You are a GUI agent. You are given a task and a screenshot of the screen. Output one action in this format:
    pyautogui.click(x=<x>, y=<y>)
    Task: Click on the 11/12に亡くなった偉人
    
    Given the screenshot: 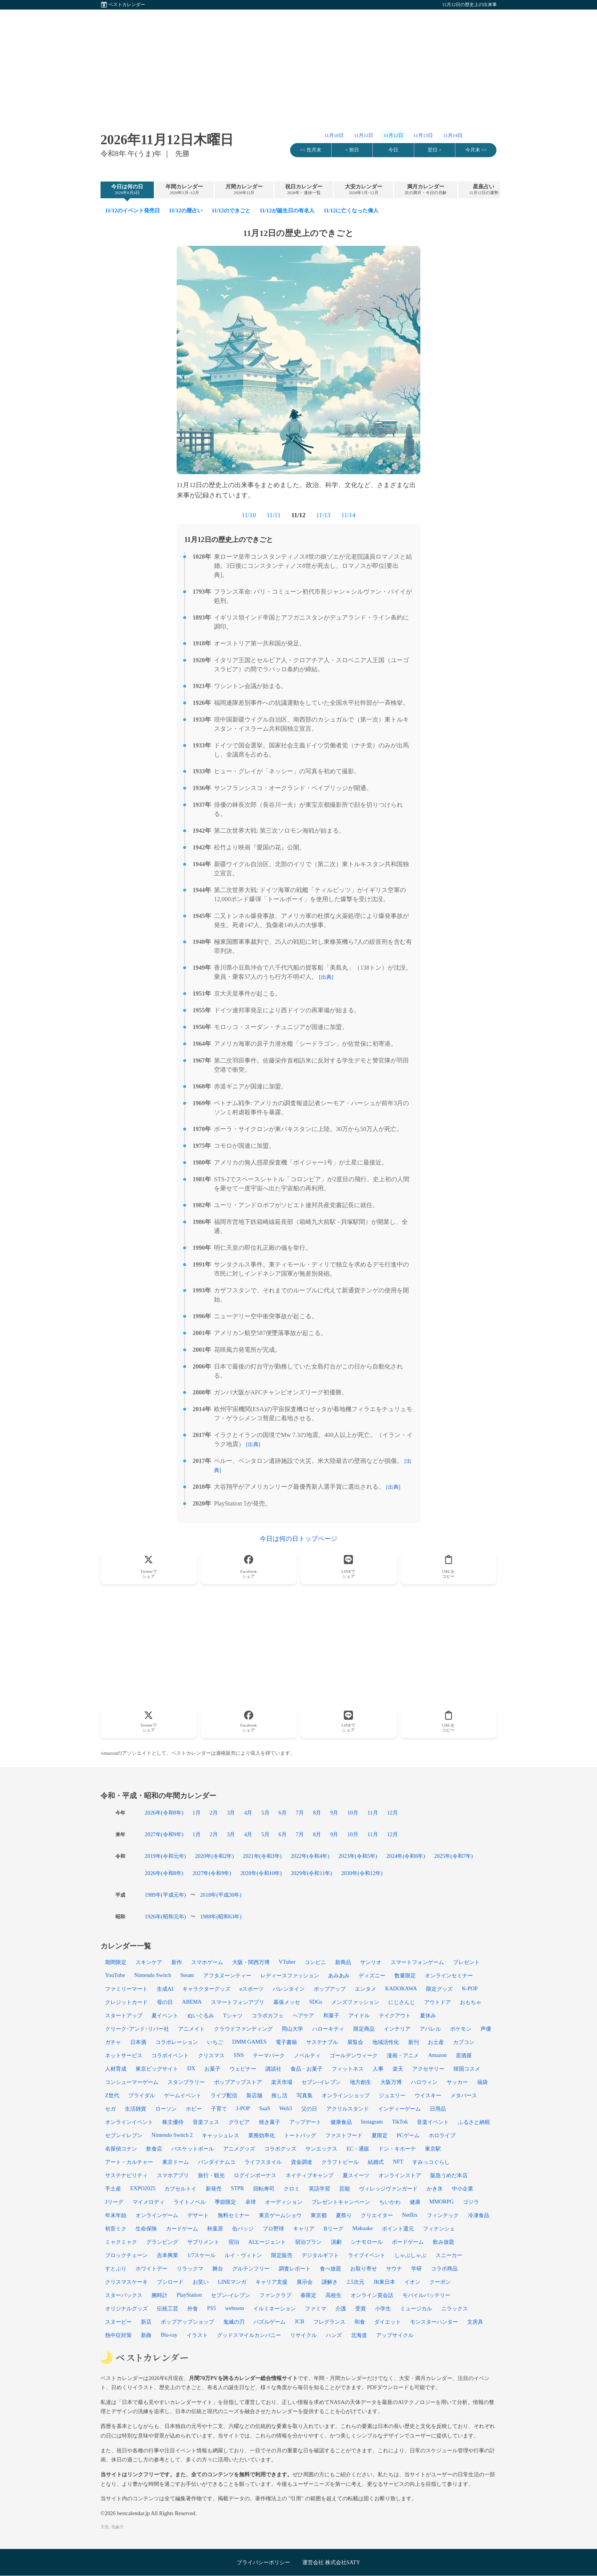 What is the action you would take?
    pyautogui.click(x=351, y=210)
    